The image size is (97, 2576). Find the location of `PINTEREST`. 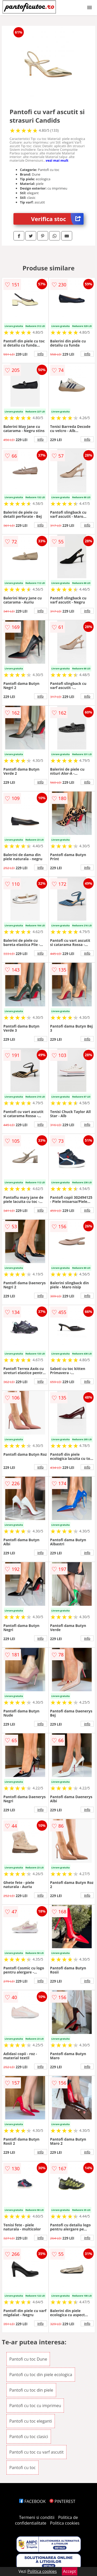

PINTEREST is located at coordinates (62, 2501).